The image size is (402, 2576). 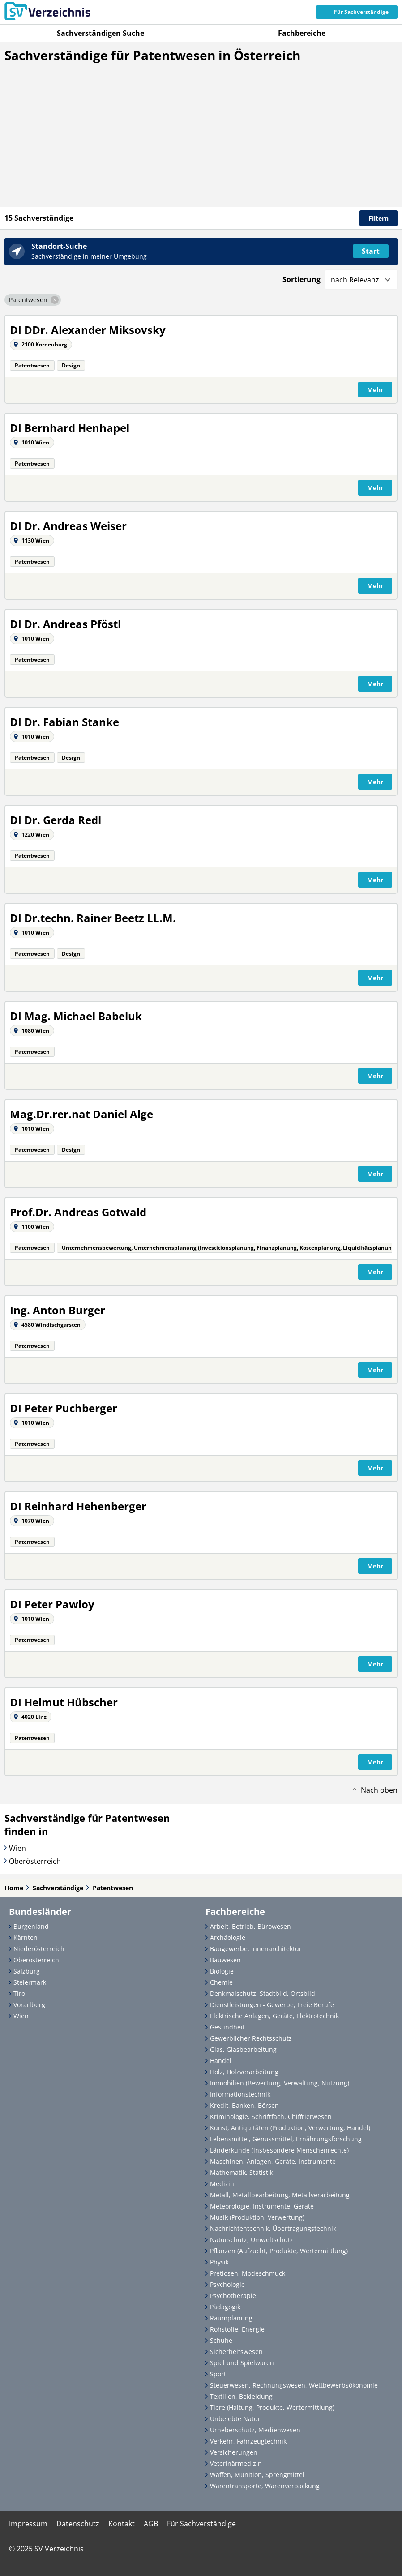 I want to click on Länderkunde (insbesondere Menschenrechte), so click(x=279, y=2150).